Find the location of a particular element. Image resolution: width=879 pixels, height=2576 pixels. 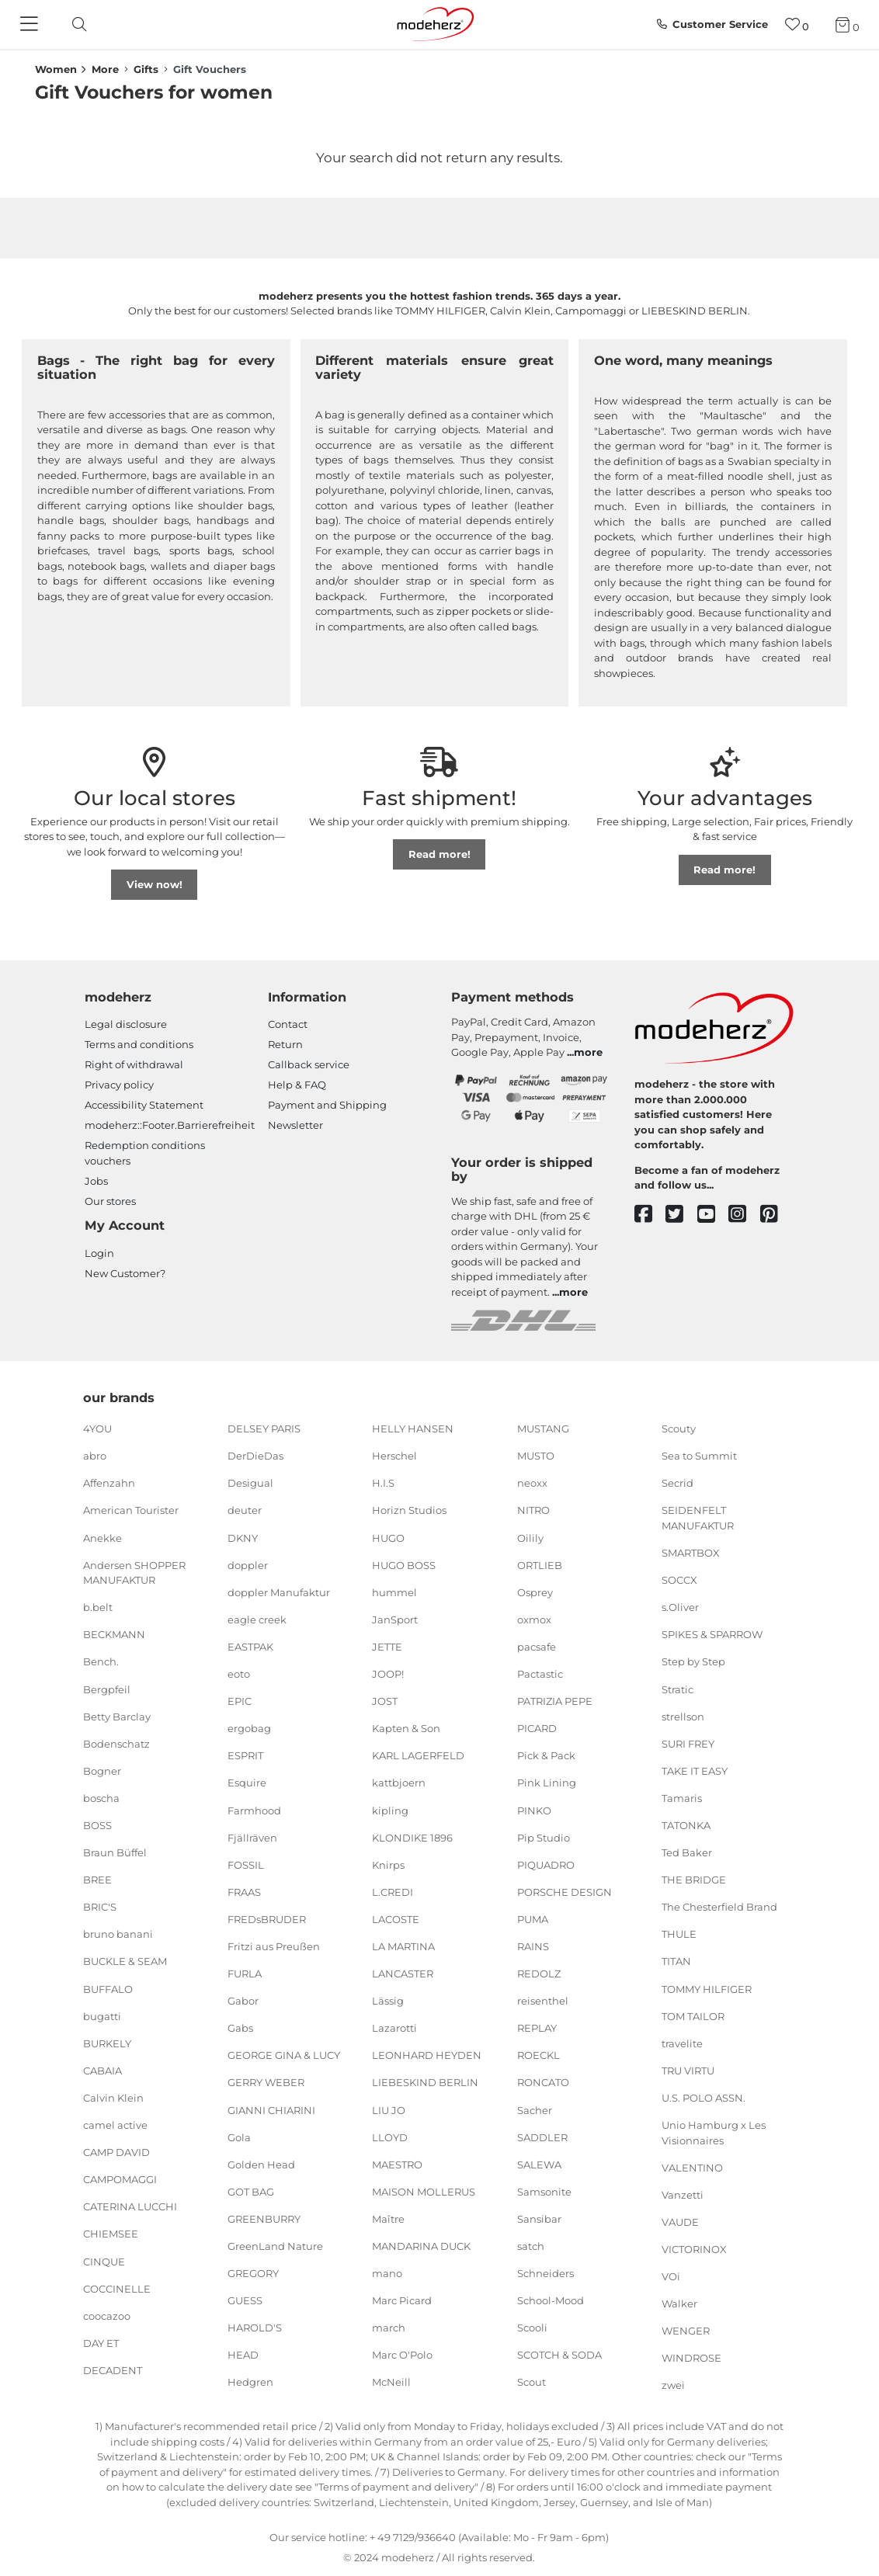

RAINS is located at coordinates (533, 1946).